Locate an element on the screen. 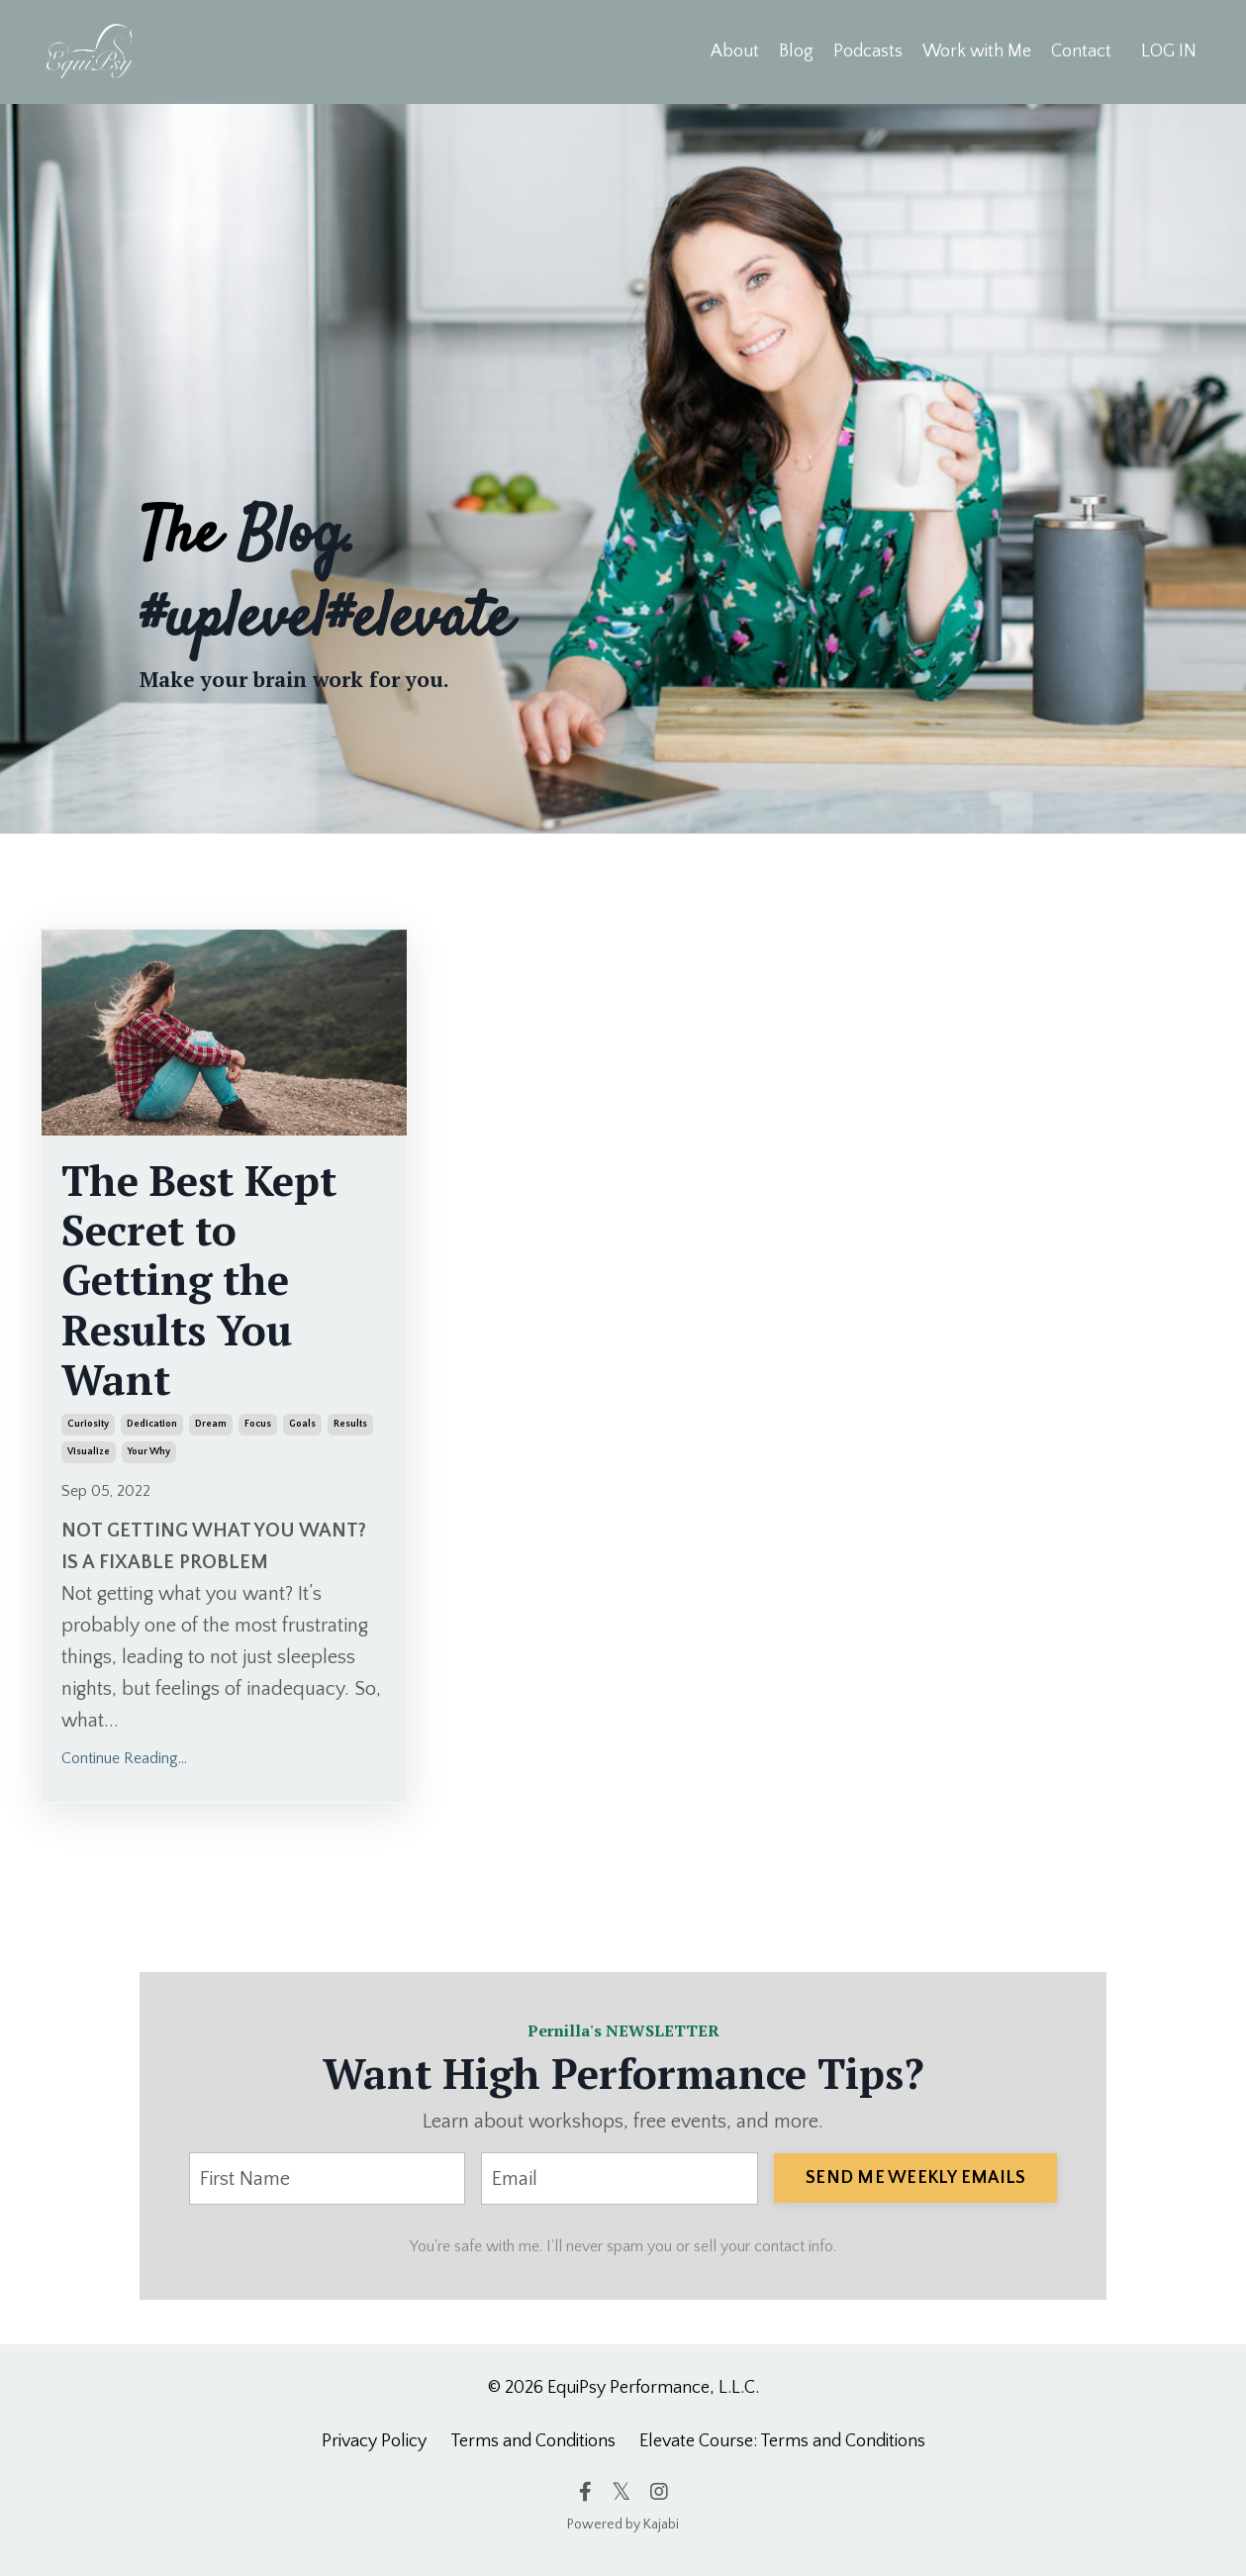 Image resolution: width=1246 pixels, height=2576 pixels. Terms and Conditions is located at coordinates (533, 2441).